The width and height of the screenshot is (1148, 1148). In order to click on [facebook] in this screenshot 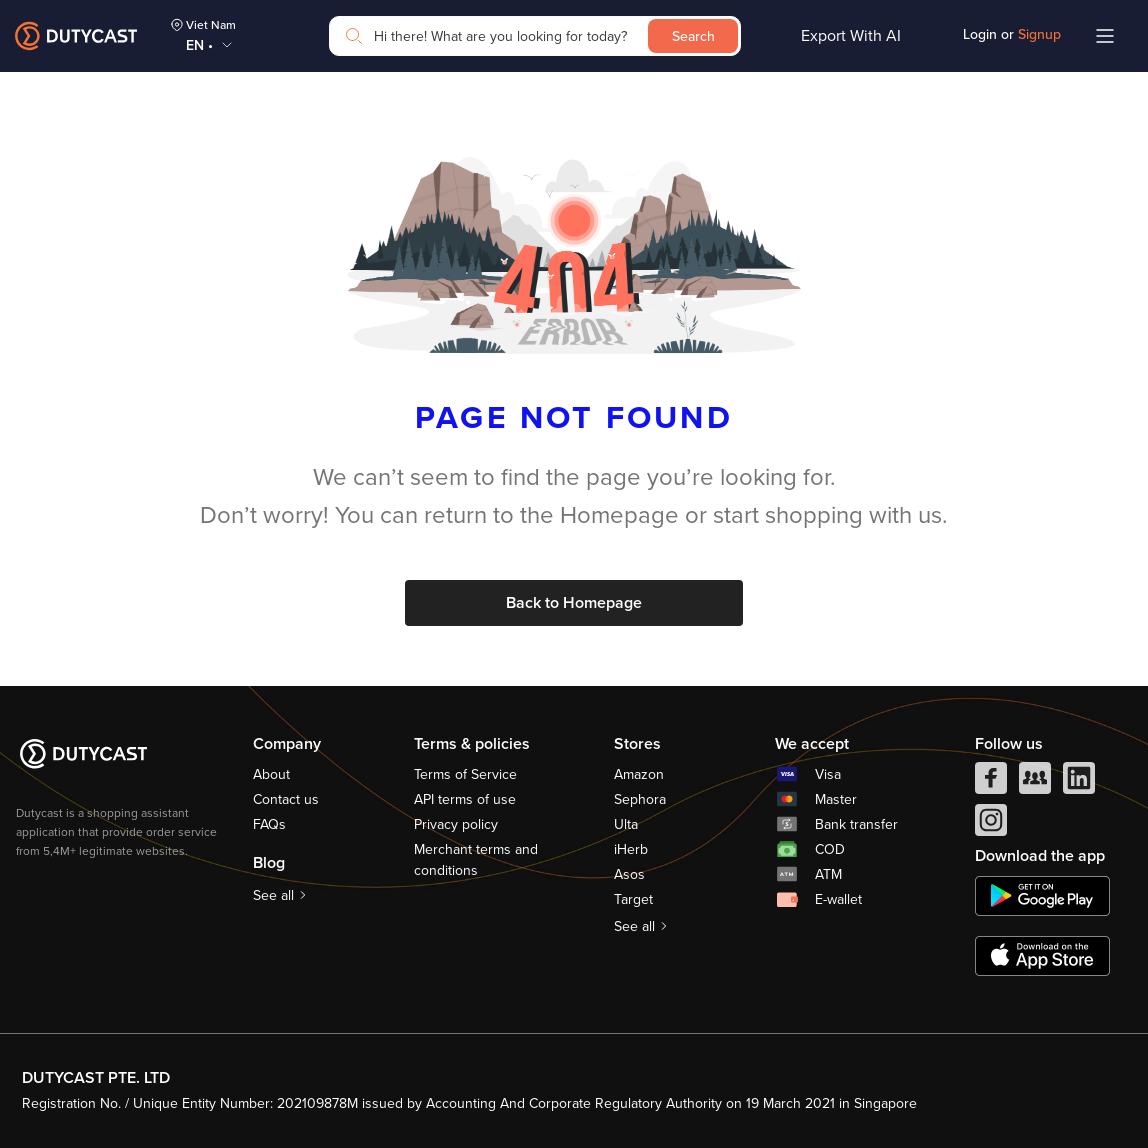, I will do `click(991, 783)`.